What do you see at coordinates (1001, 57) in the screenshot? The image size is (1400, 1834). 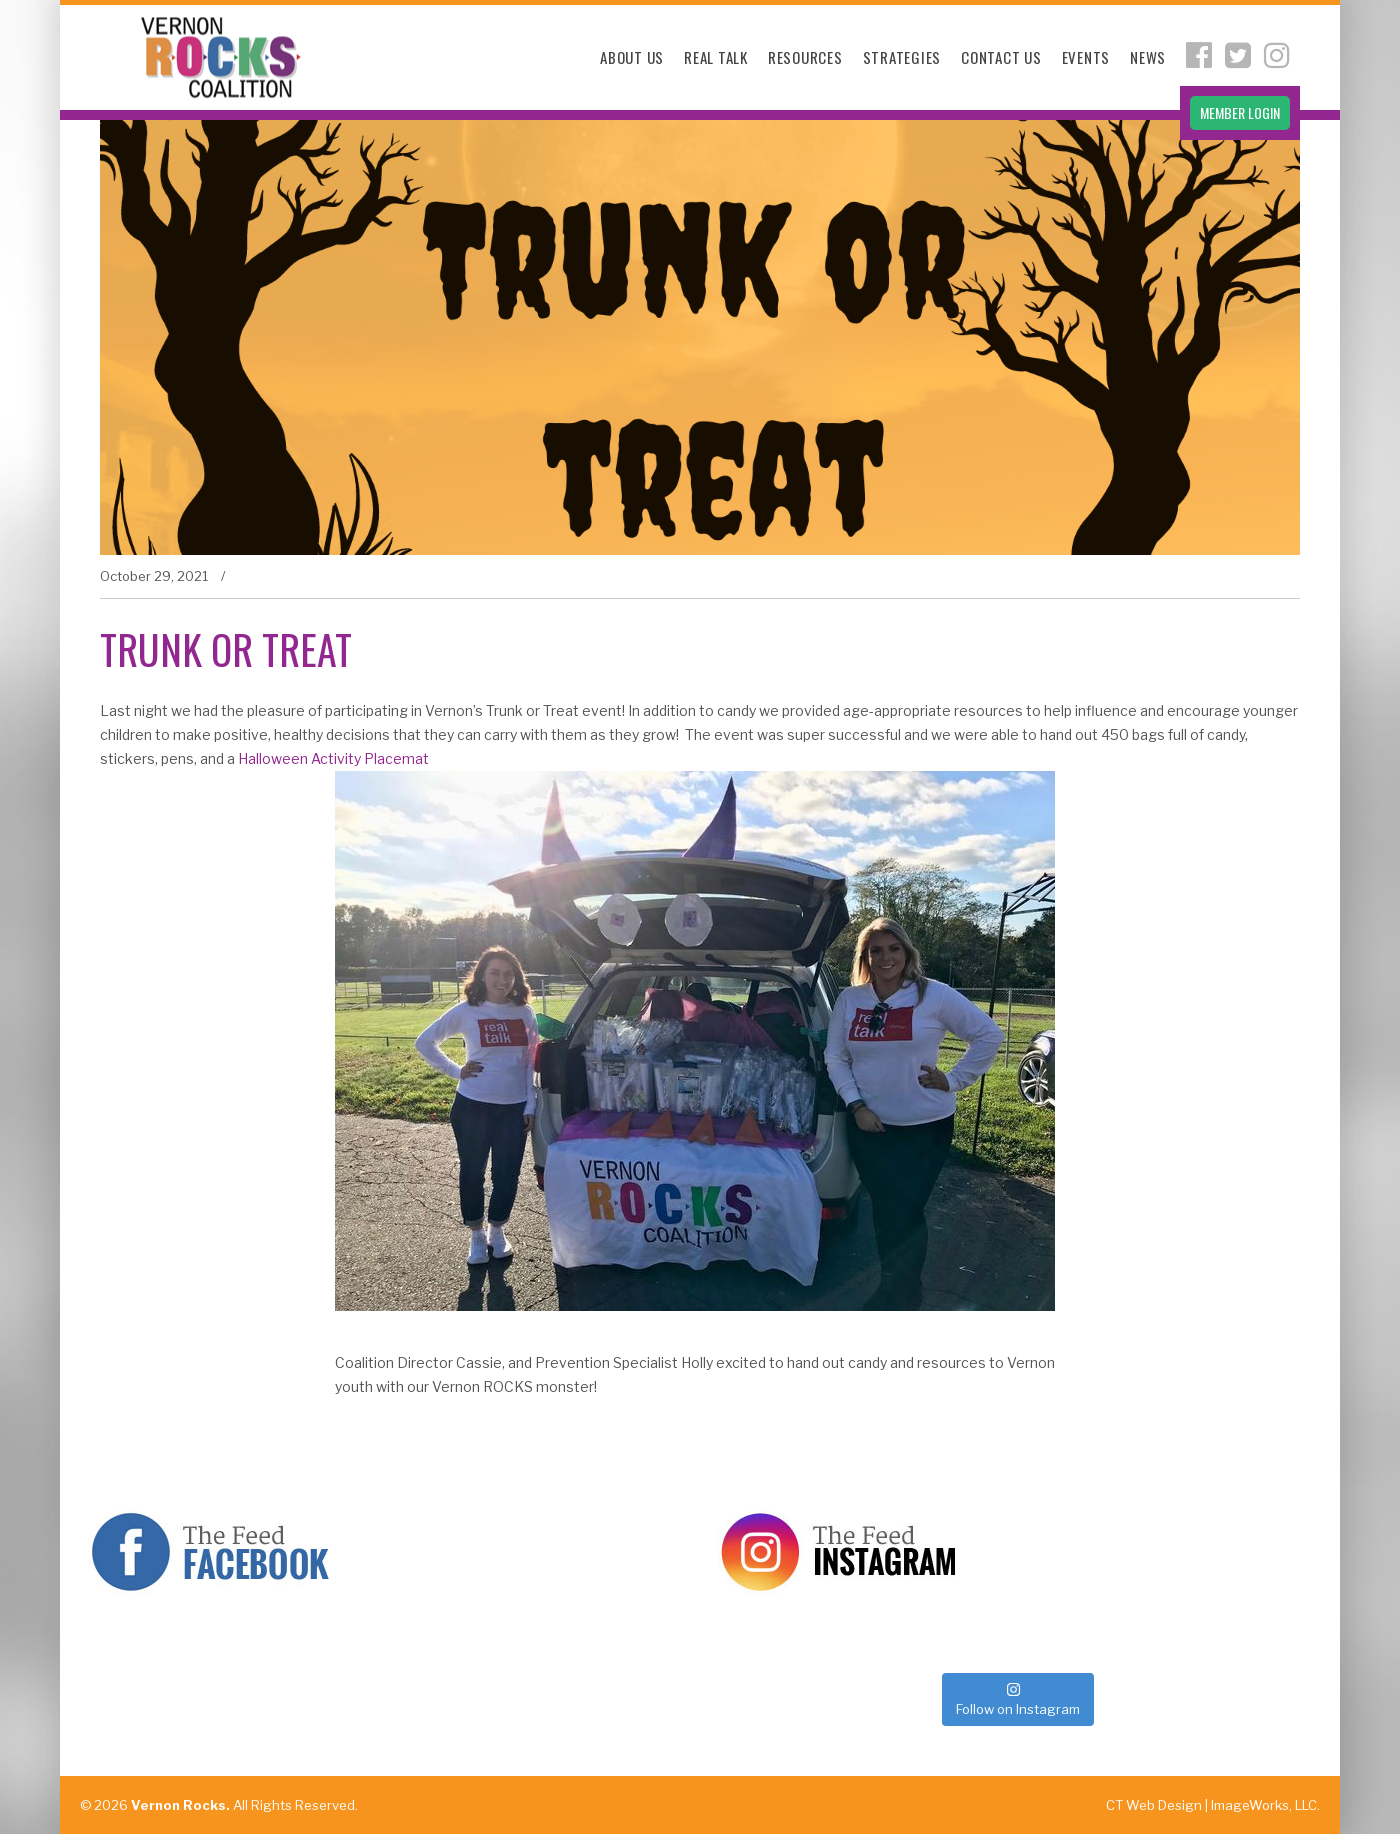 I see `Contact Us` at bounding box center [1001, 57].